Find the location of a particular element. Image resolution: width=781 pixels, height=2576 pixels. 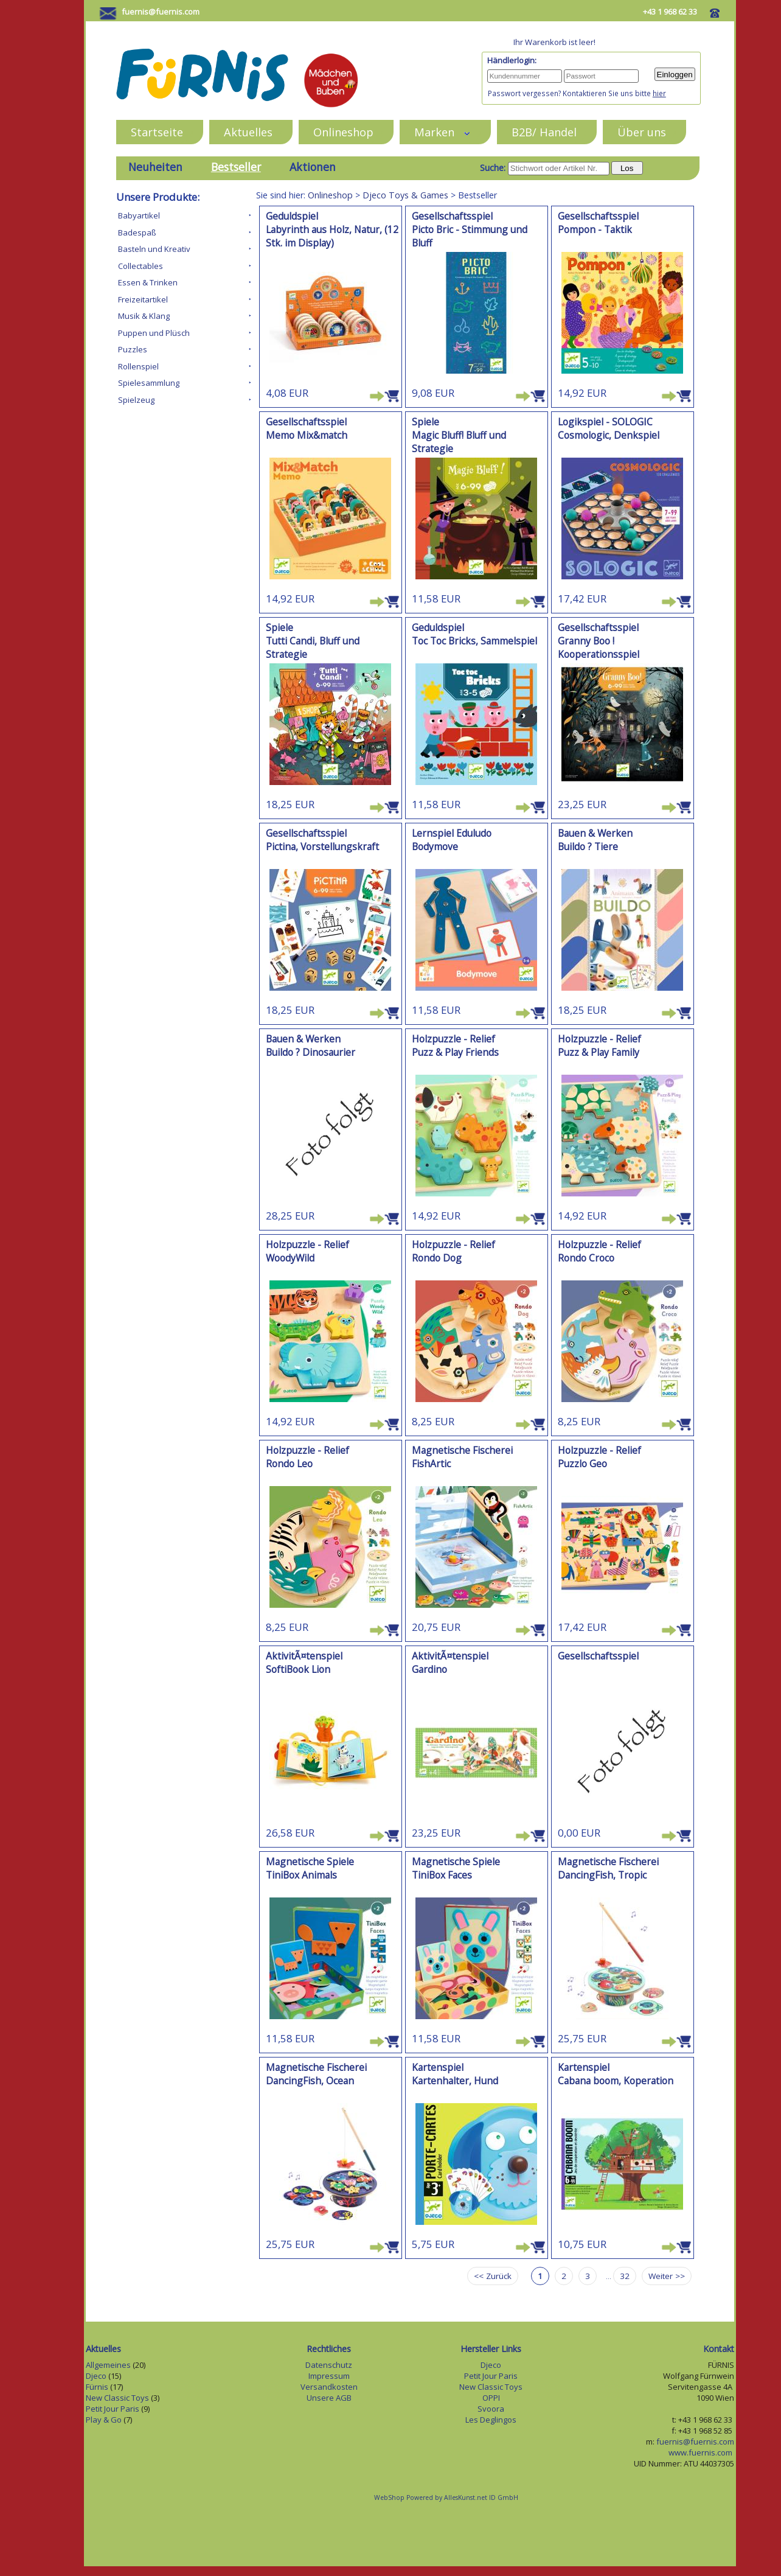

hier is located at coordinates (659, 93).